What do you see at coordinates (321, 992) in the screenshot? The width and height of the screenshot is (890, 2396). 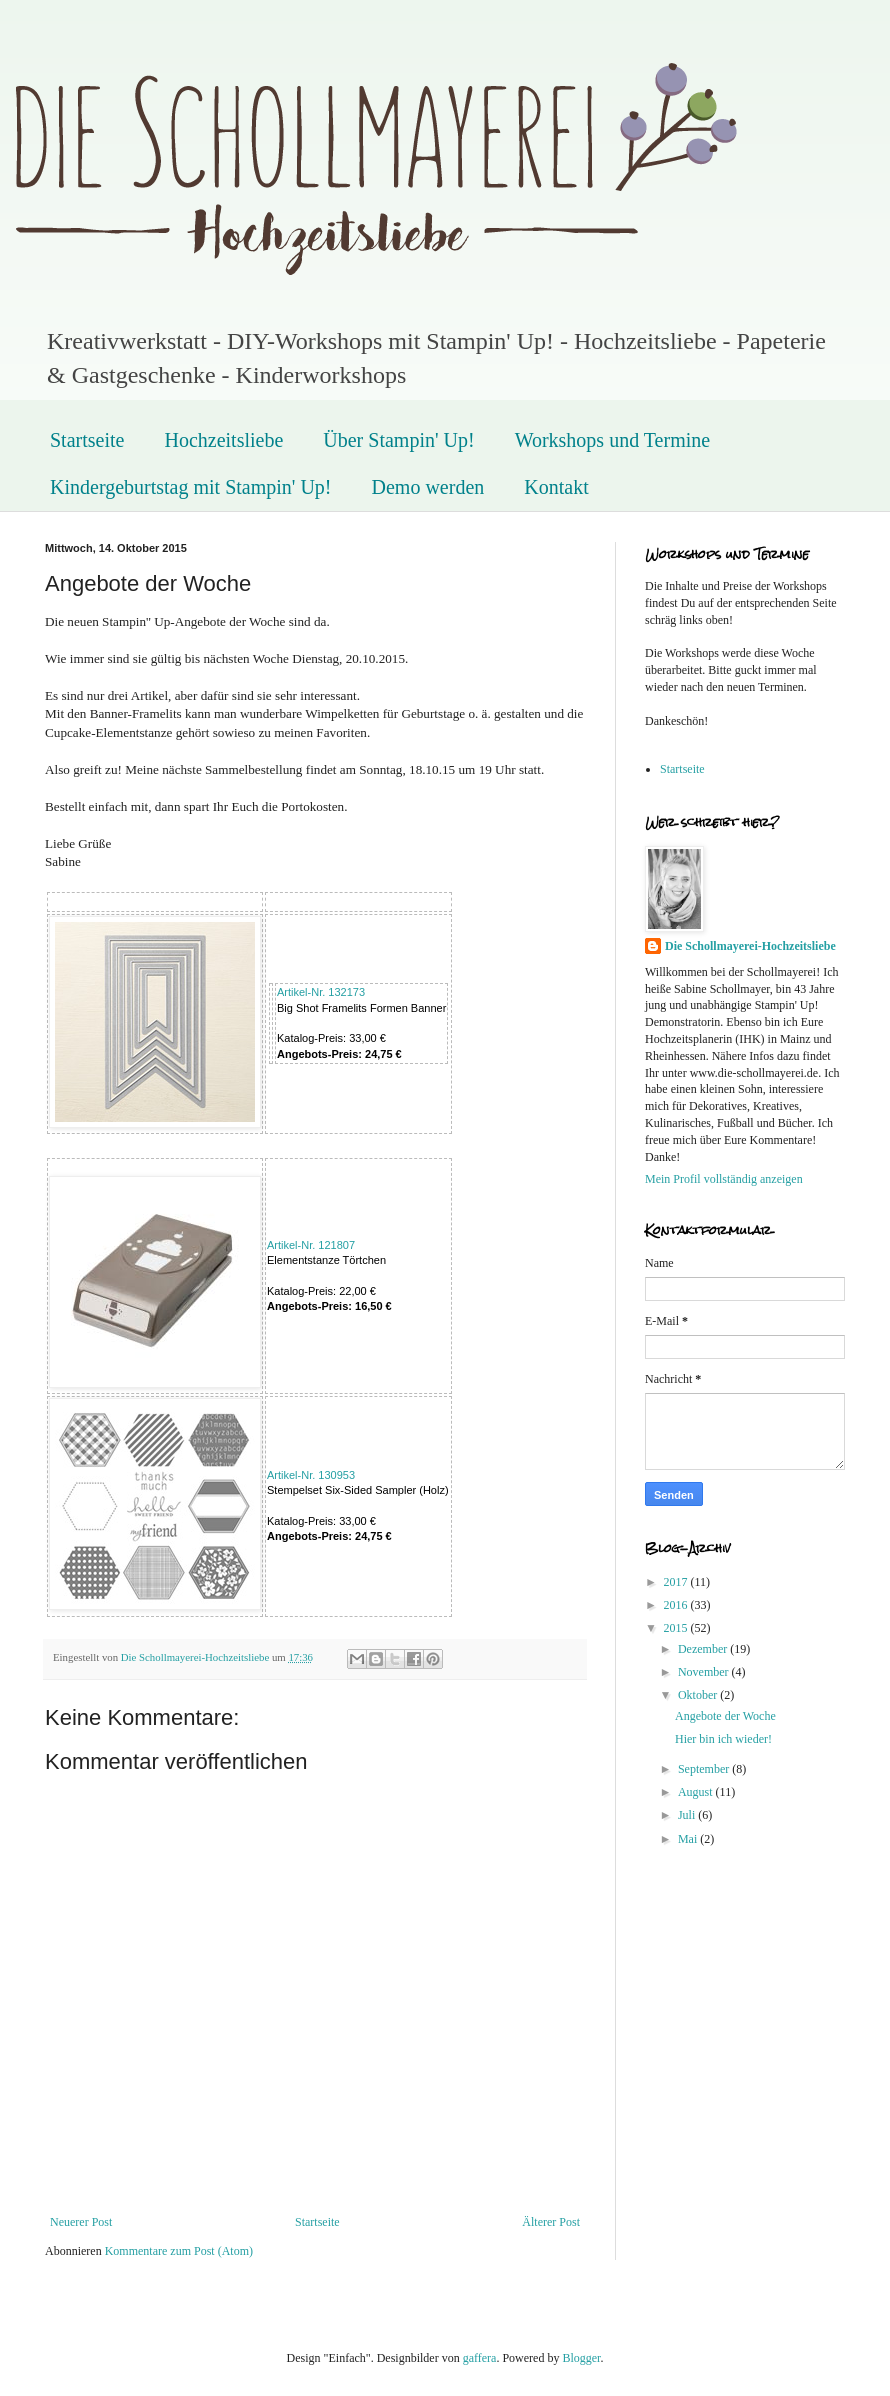 I see `Artikel-Nr. 132173` at bounding box center [321, 992].